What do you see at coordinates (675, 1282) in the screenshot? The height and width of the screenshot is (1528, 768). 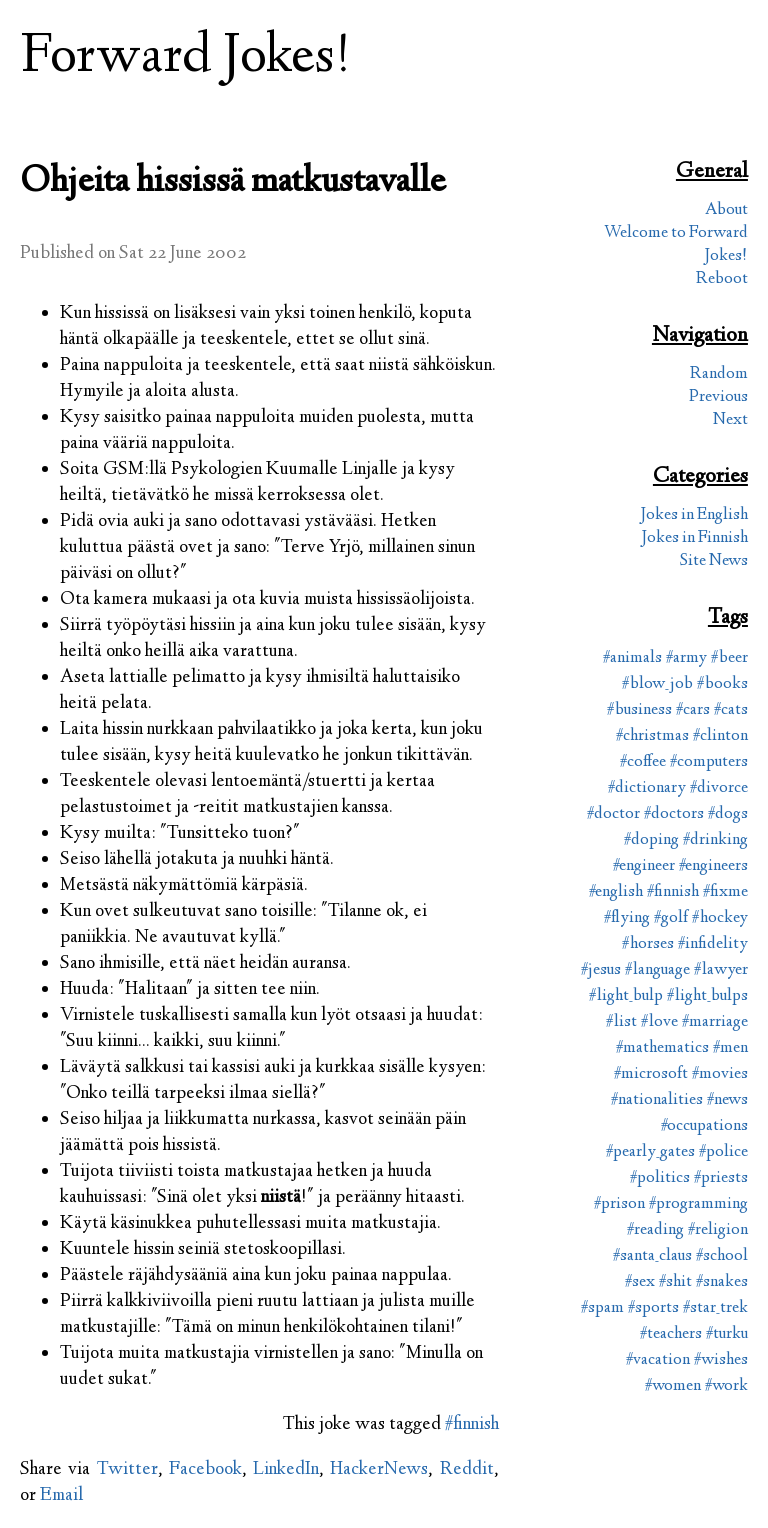 I see `#shit` at bounding box center [675, 1282].